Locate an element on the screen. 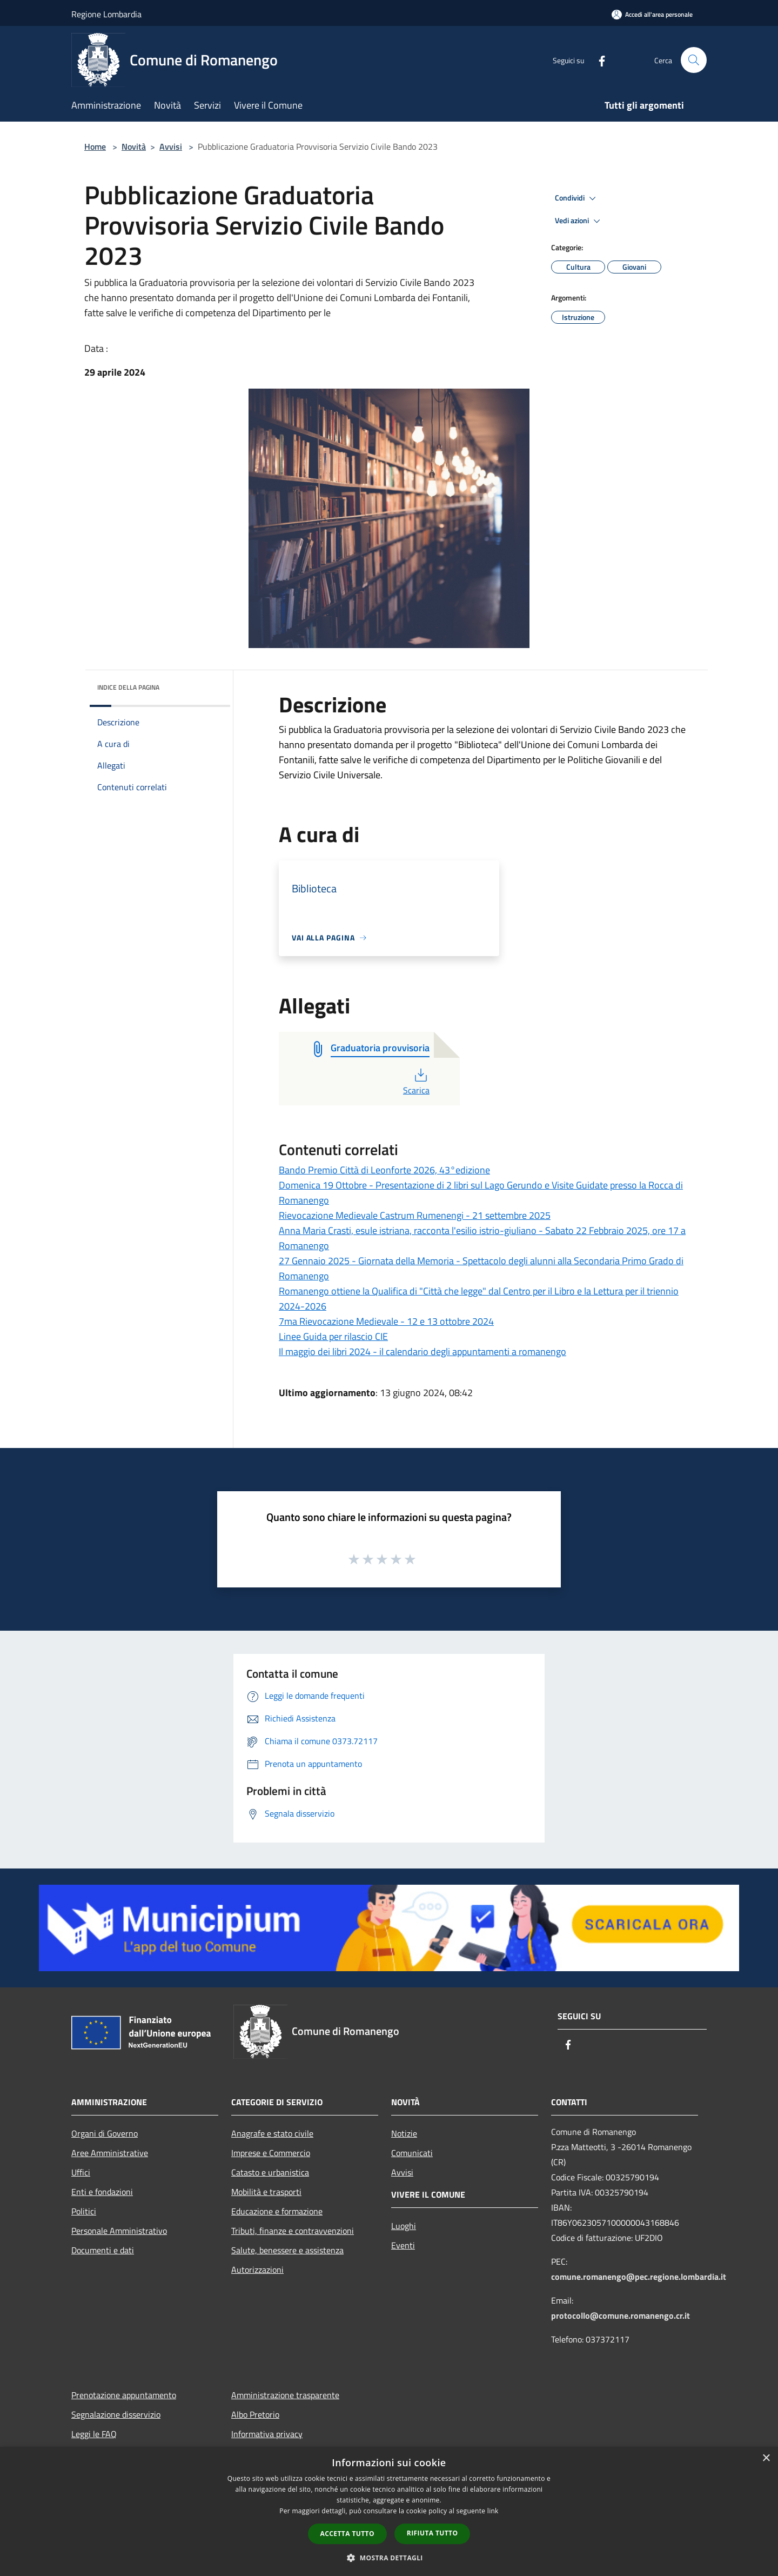 The height and width of the screenshot is (2576, 778). Home is located at coordinates (95, 146).